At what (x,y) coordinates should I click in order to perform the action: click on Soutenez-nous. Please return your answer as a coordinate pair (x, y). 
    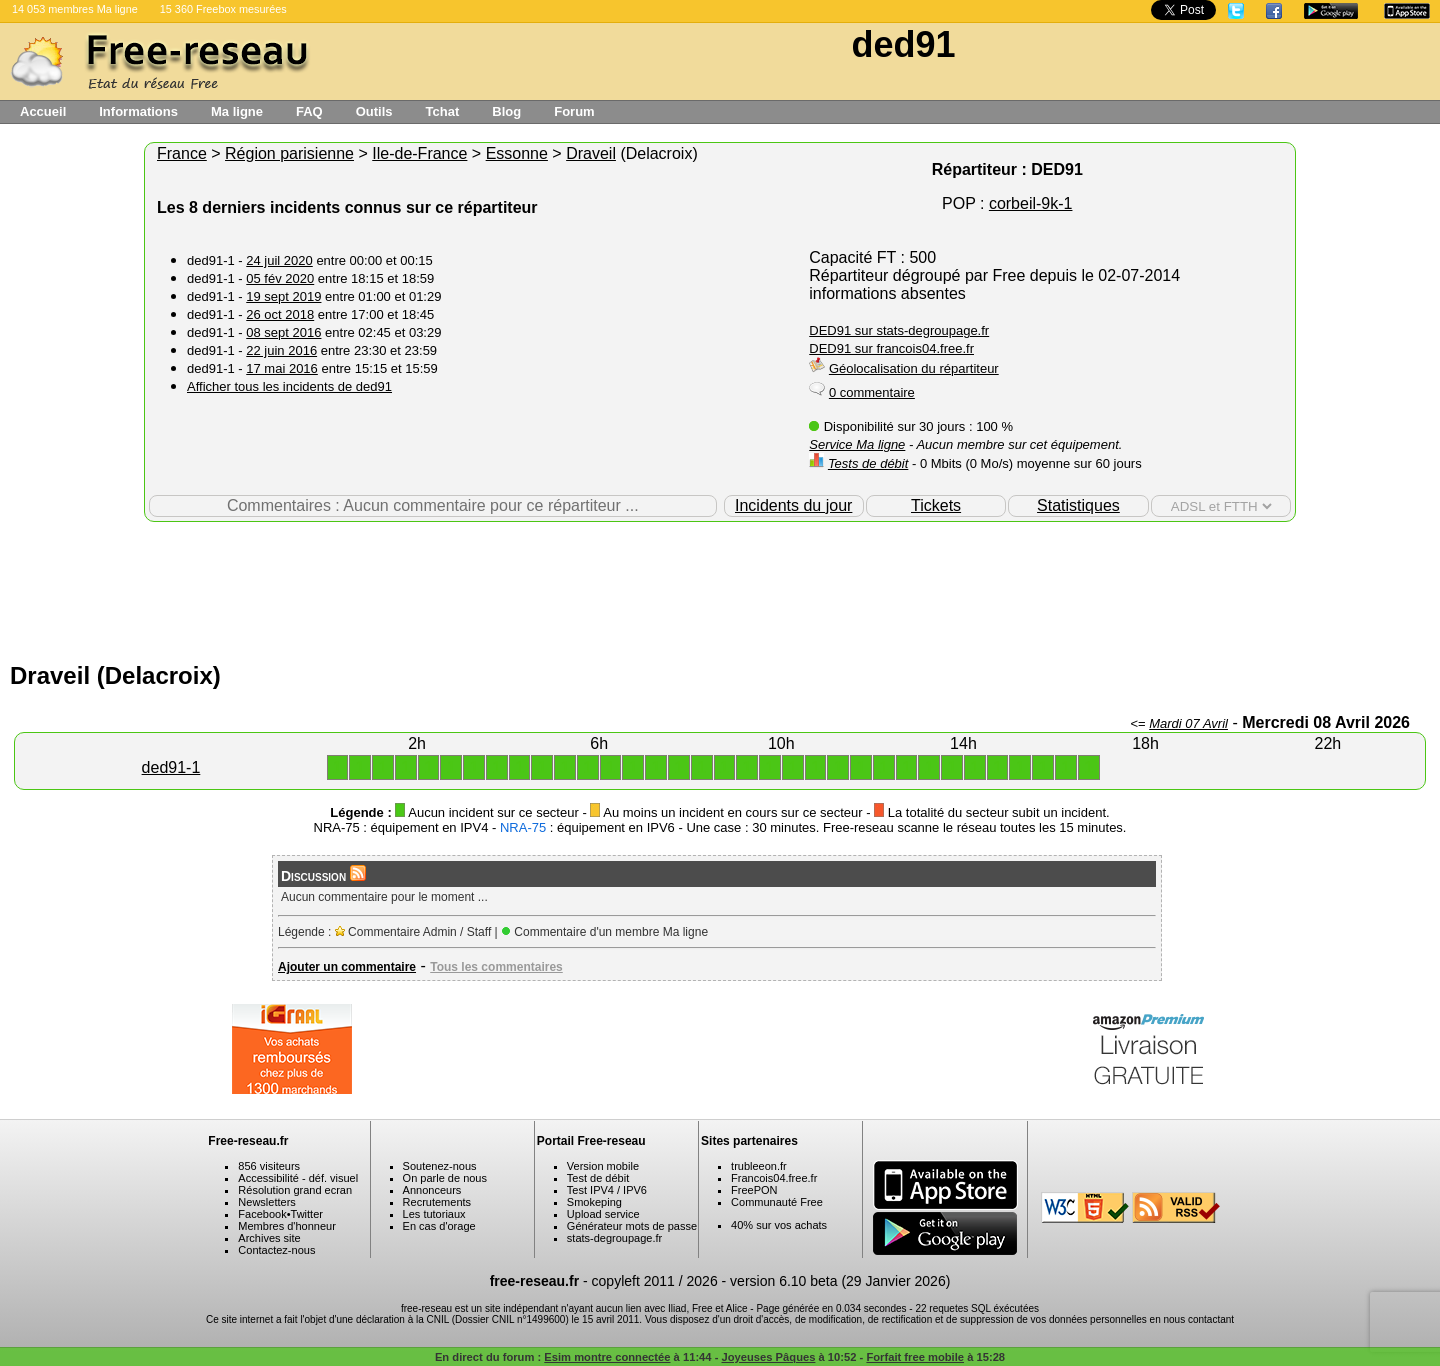
    Looking at the image, I should click on (440, 1166).